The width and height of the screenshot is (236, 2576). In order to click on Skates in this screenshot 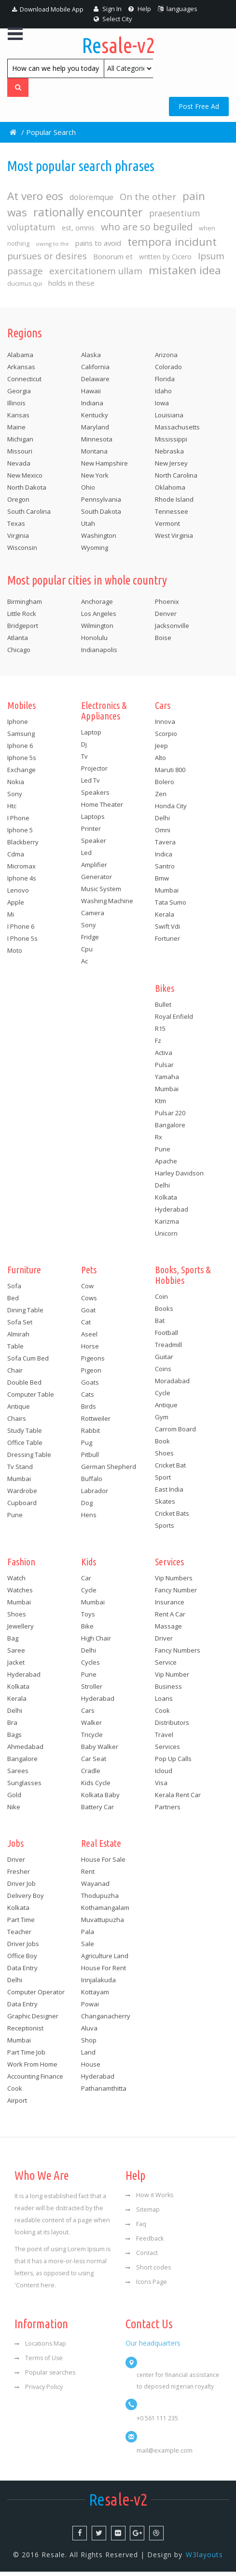, I will do `click(165, 1504)`.